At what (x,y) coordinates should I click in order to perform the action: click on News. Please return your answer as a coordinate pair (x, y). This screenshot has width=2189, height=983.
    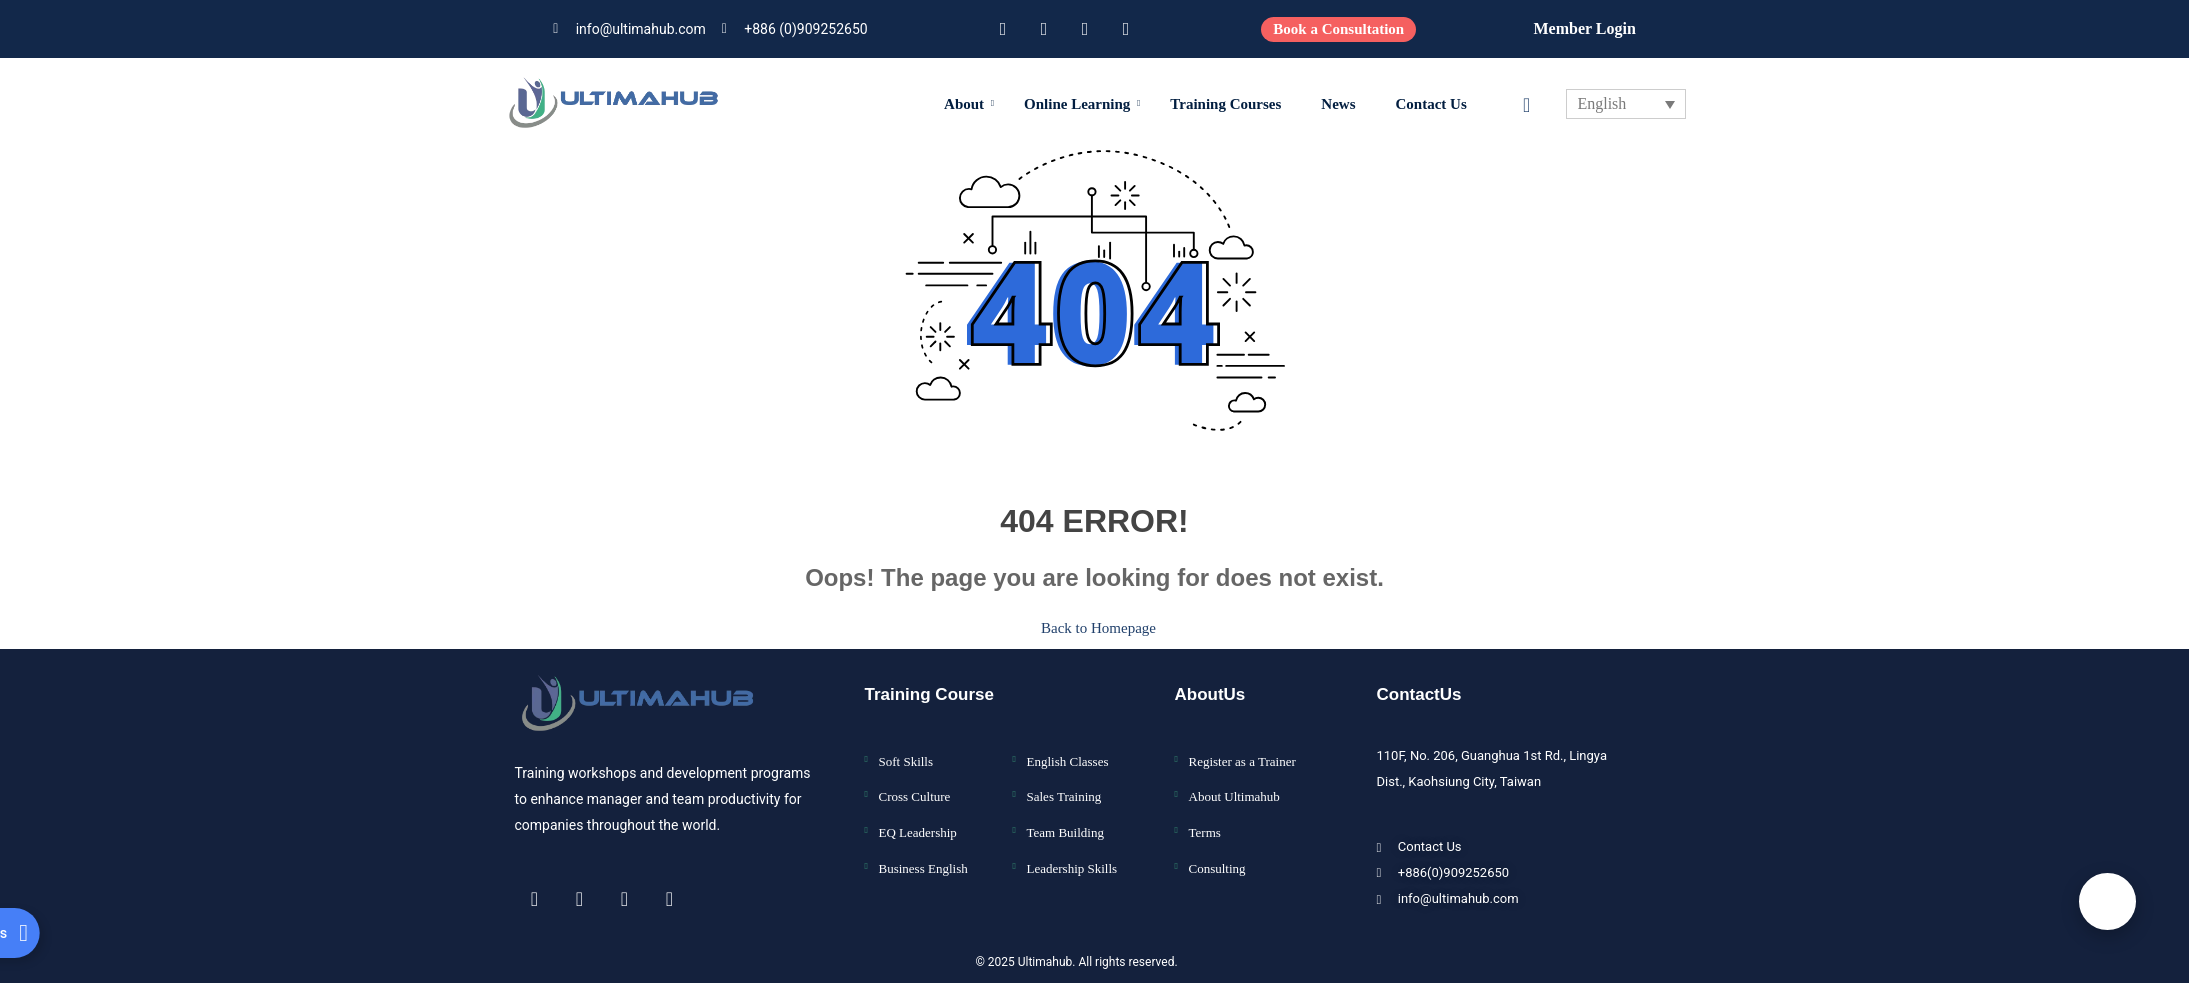
    Looking at the image, I should click on (1338, 104).